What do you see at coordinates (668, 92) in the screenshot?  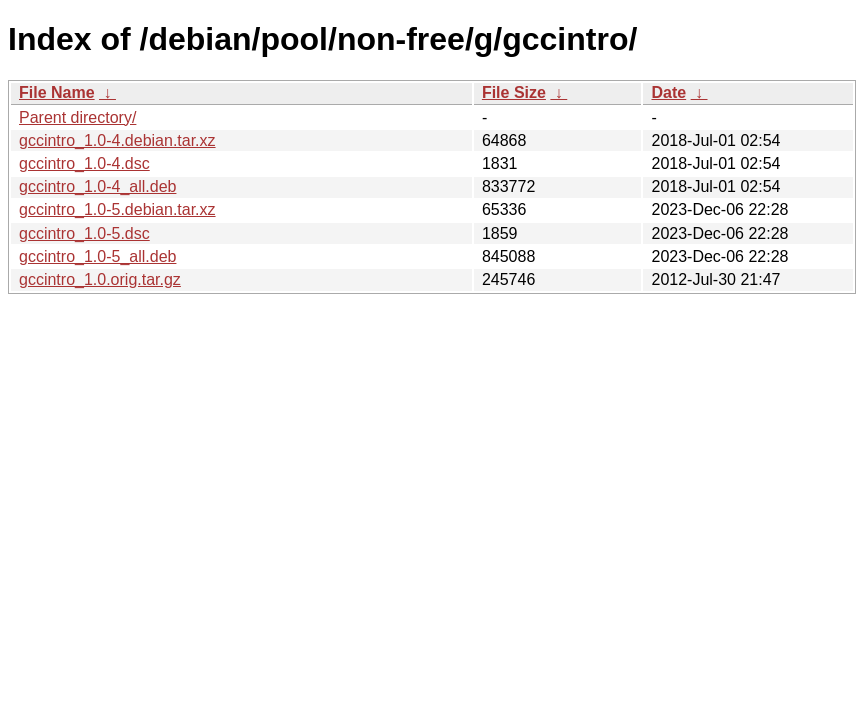 I see `Date` at bounding box center [668, 92].